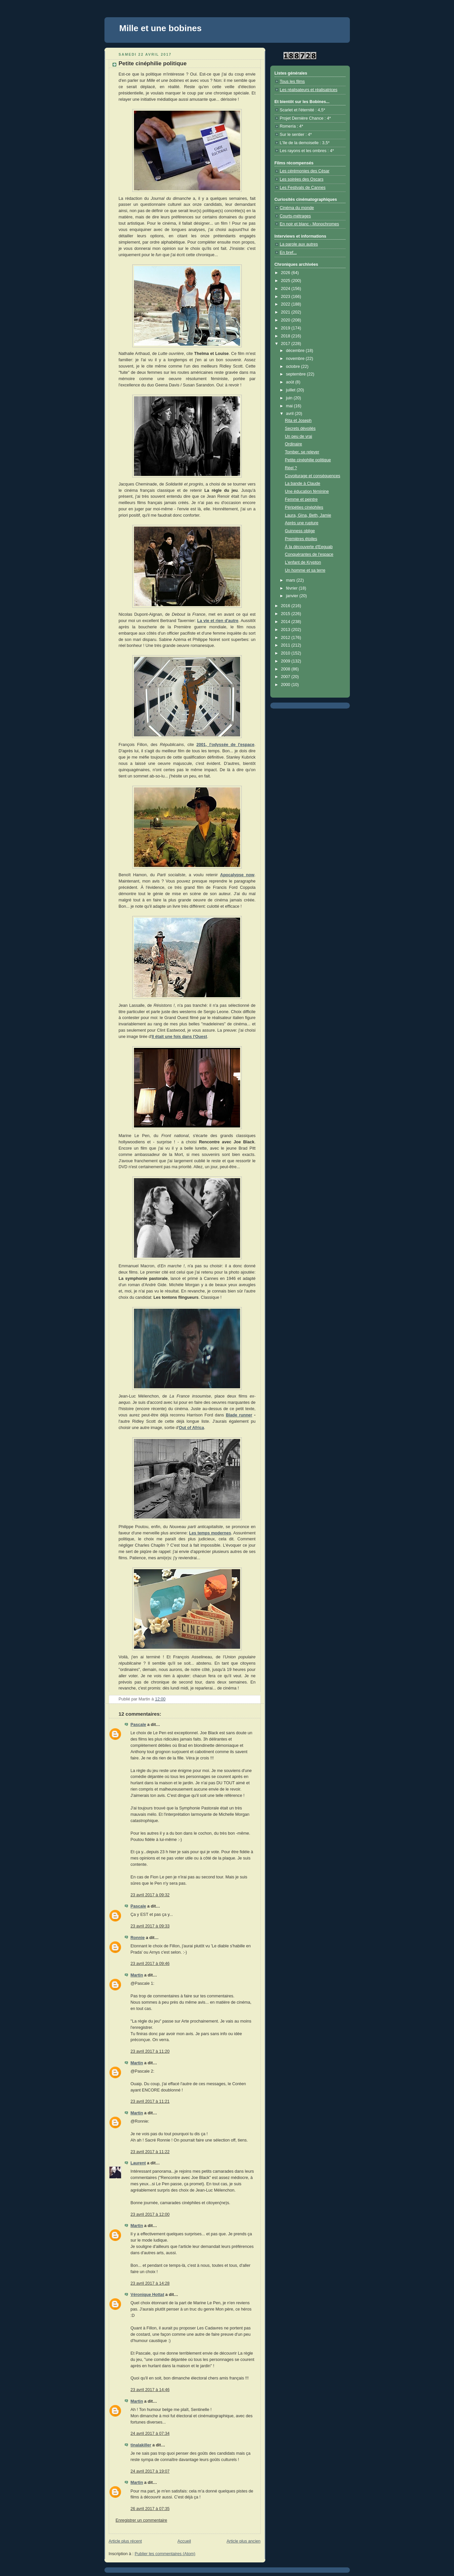  Describe the element at coordinates (307, 491) in the screenshot. I see `Une éducation féminine` at that location.